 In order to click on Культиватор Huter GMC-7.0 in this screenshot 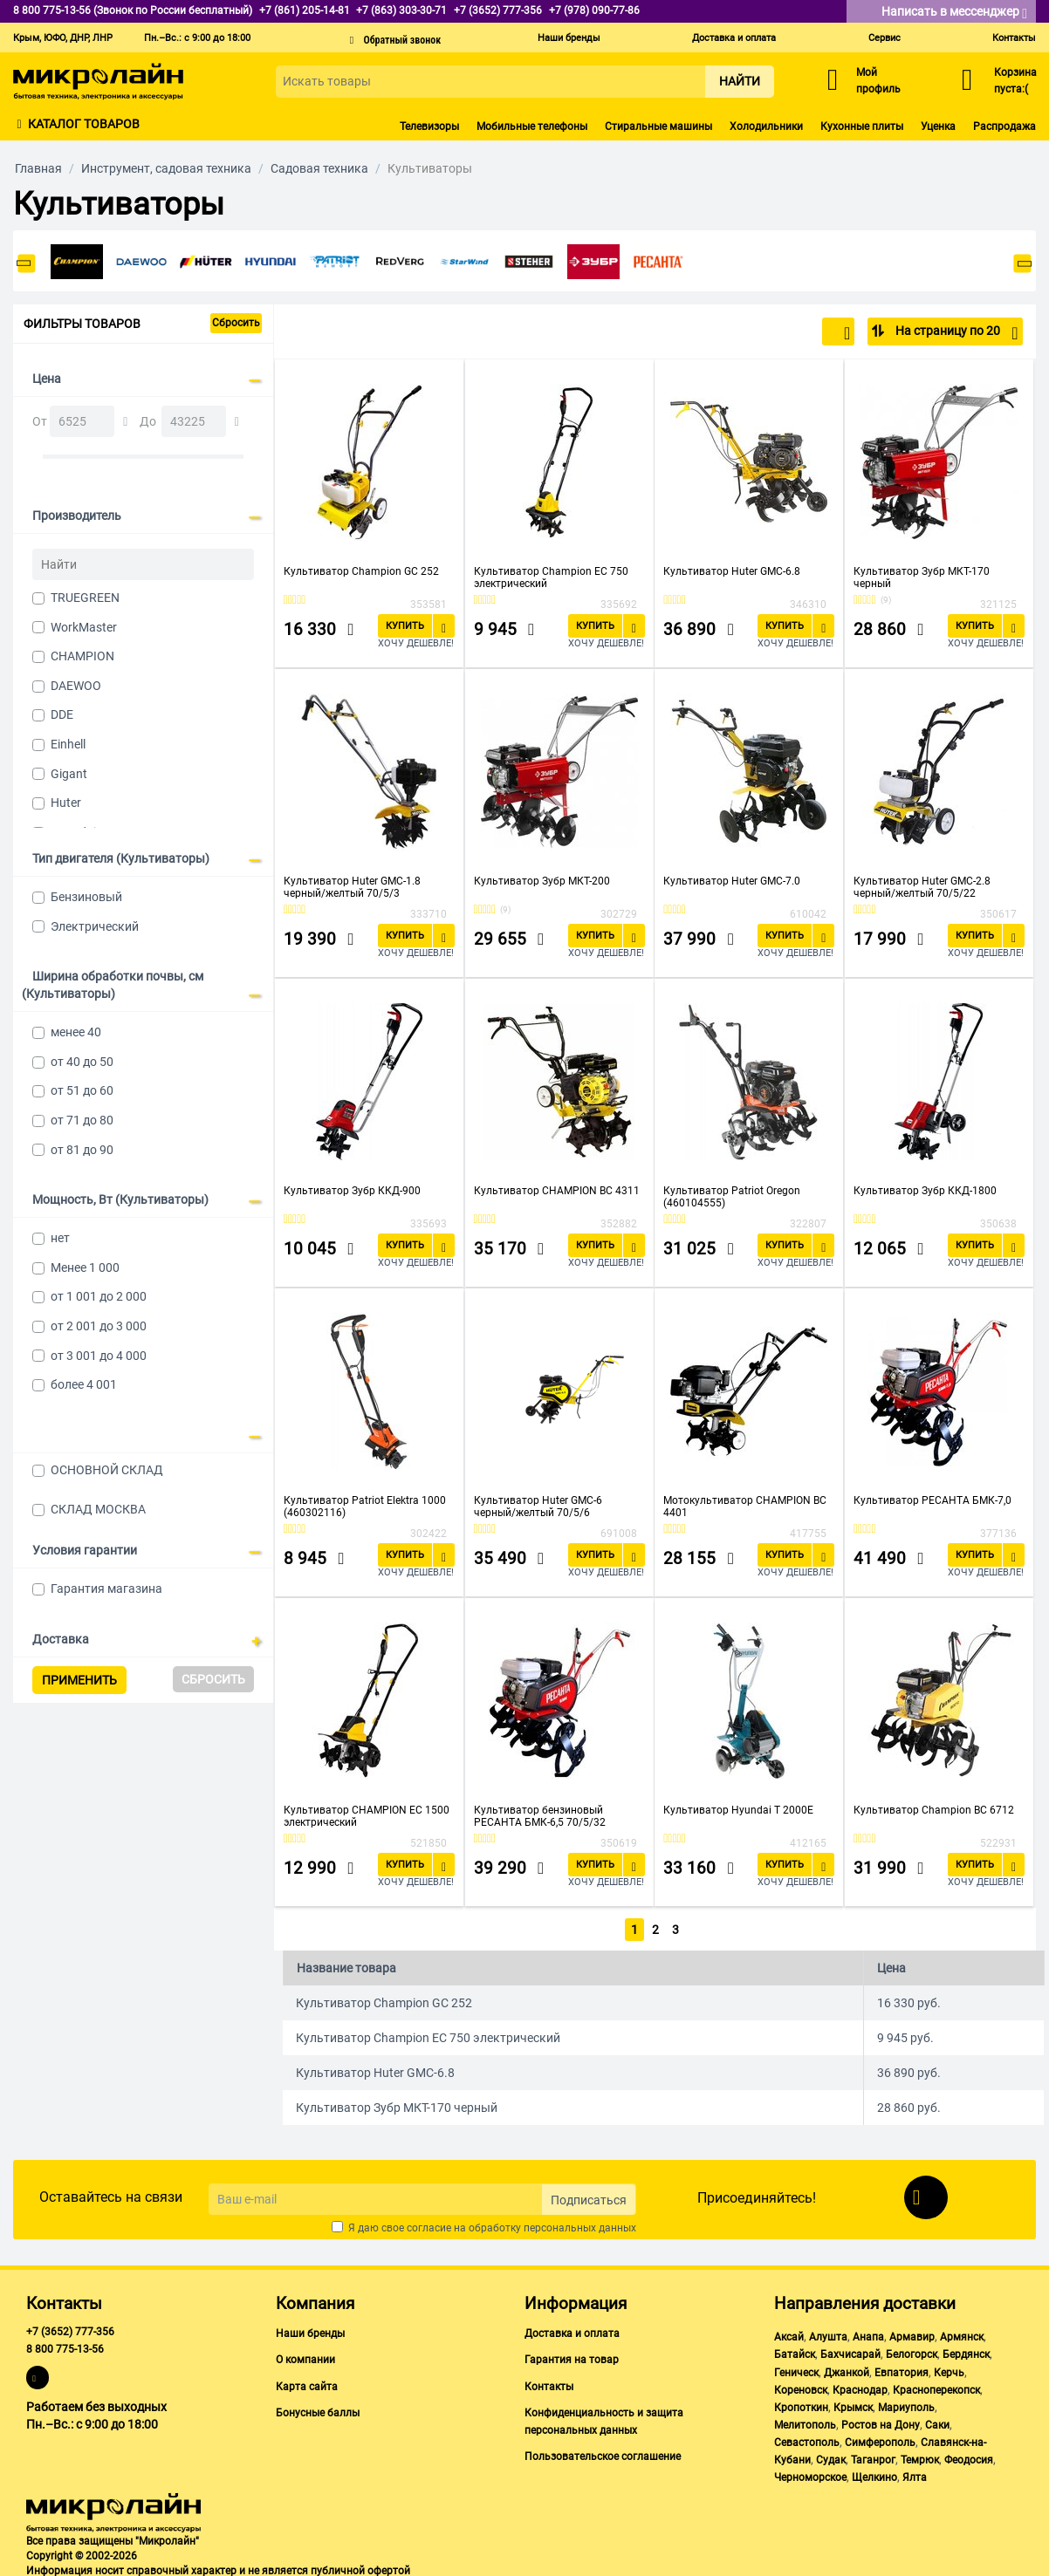, I will do `click(731, 881)`.